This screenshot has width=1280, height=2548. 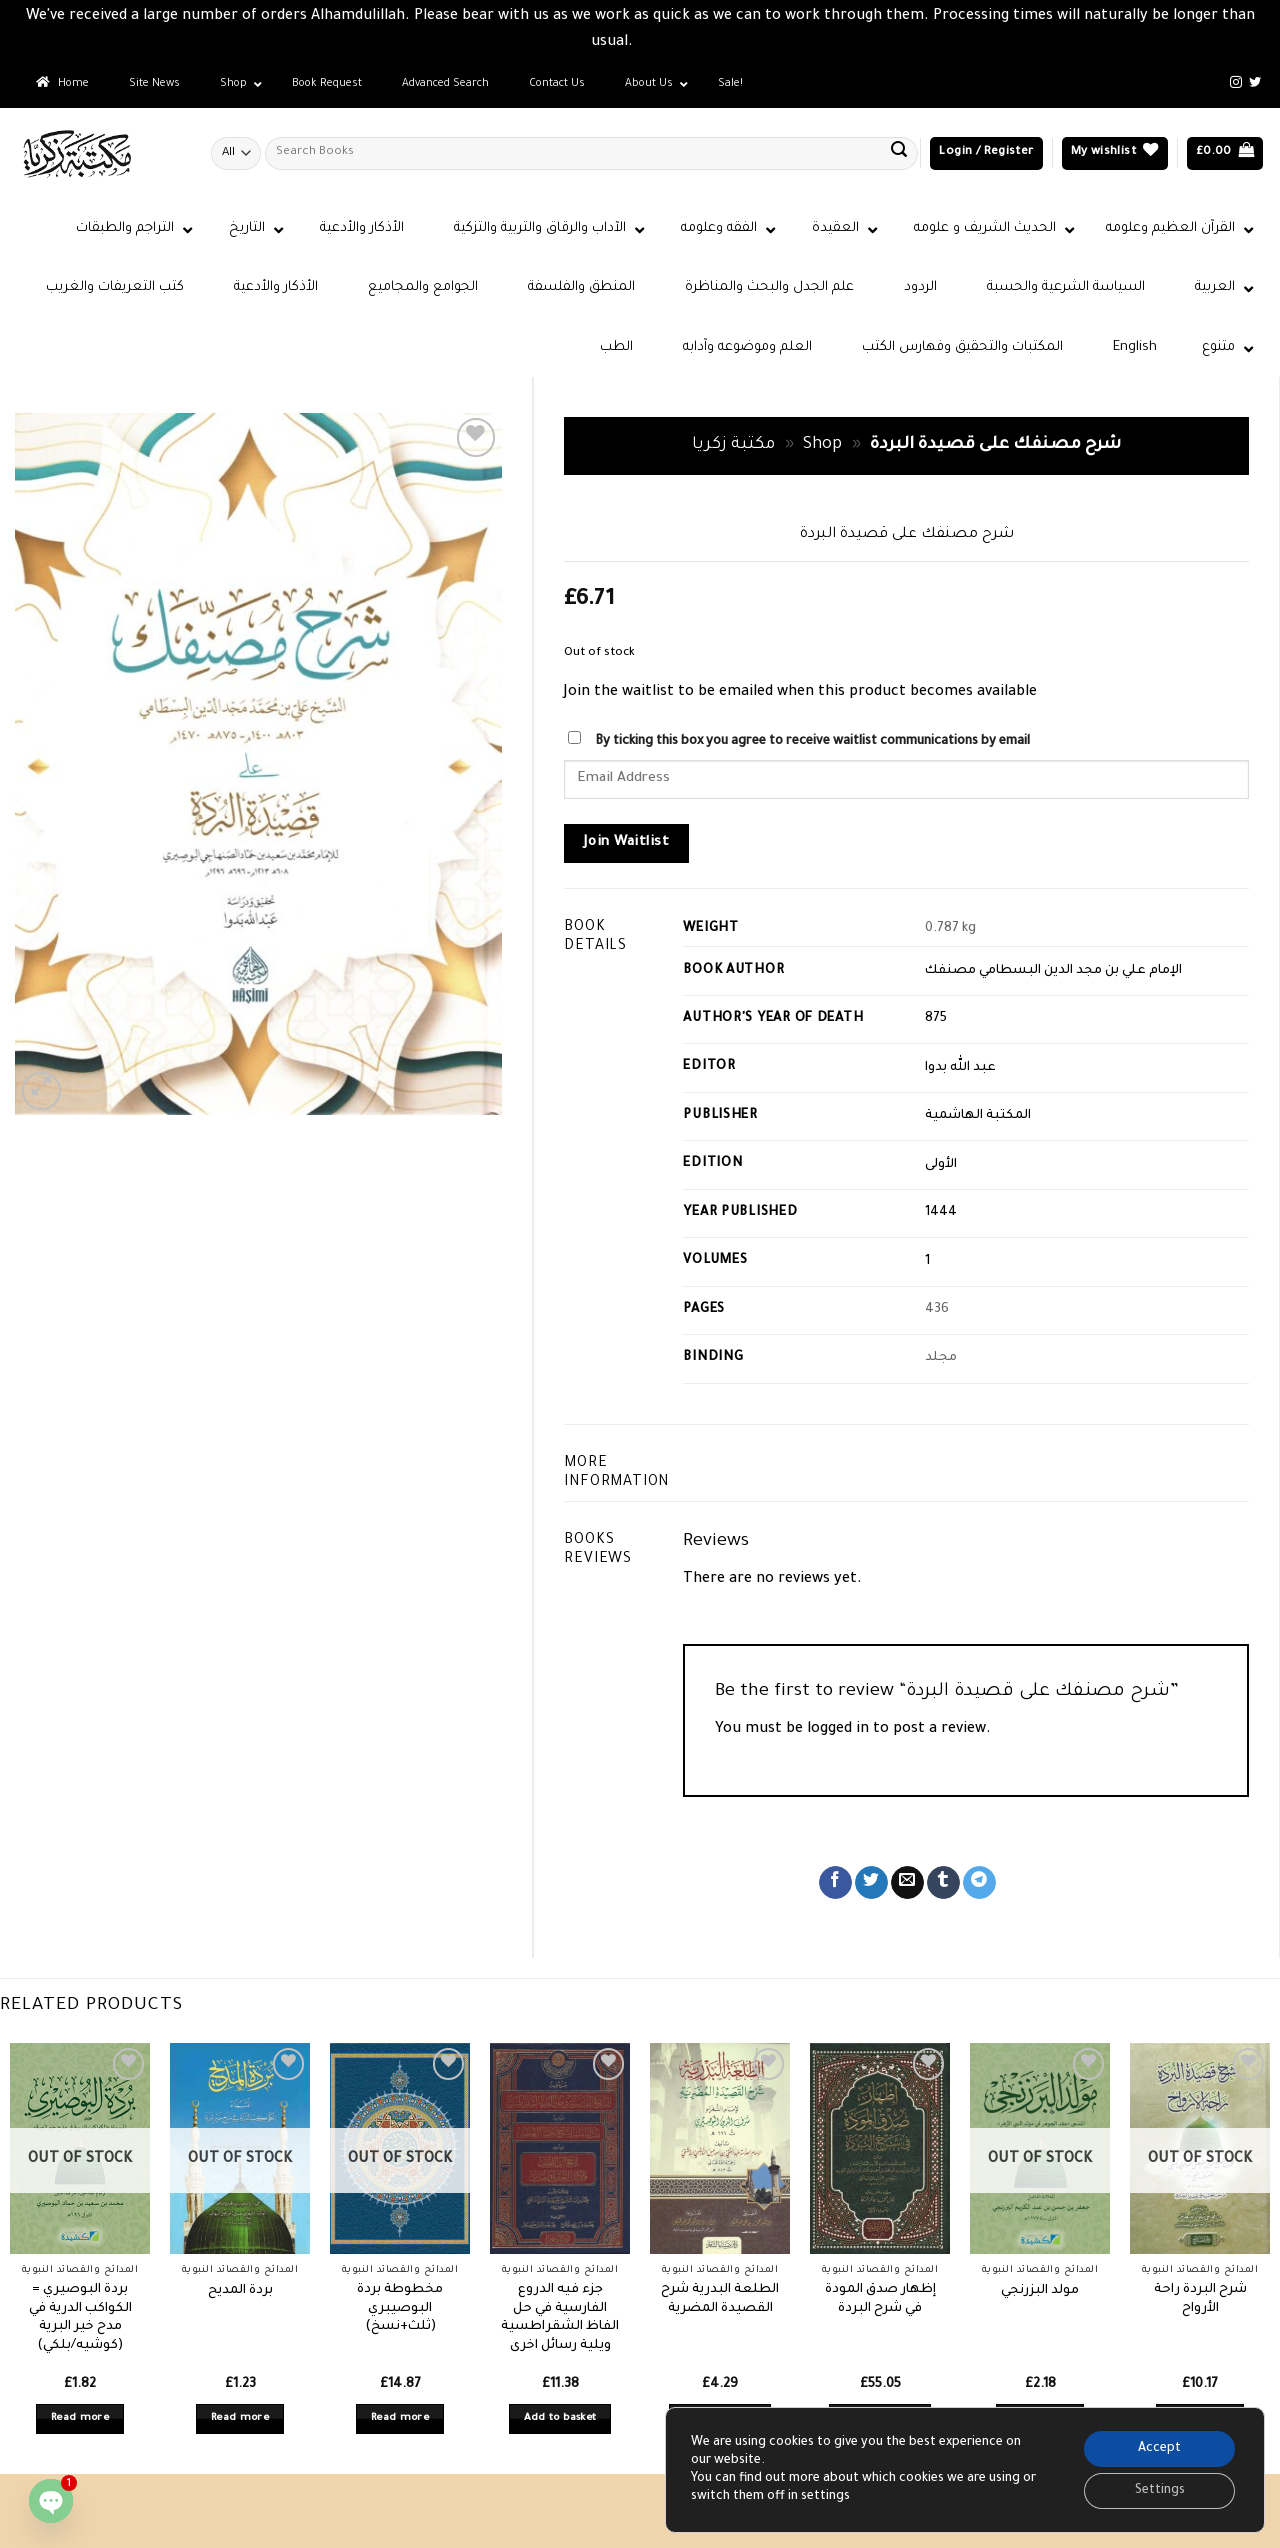 I want to click on [Email to a Friend], so click(x=907, y=1883).